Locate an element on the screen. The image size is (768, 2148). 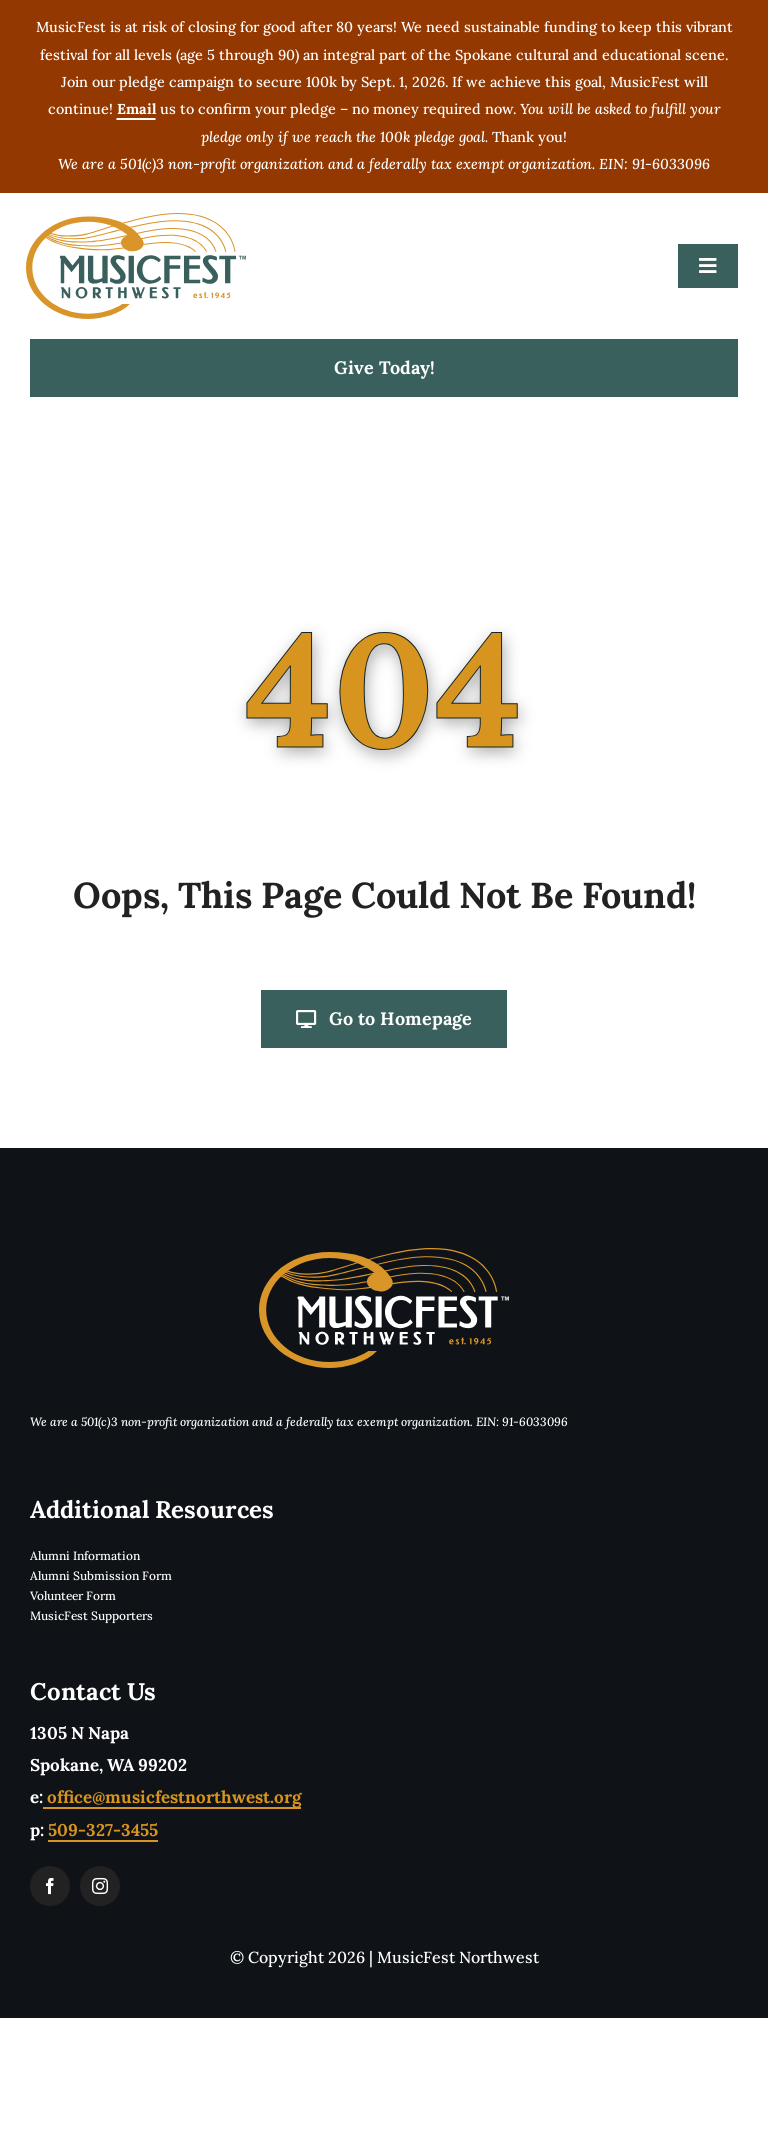
[facebook] is located at coordinates (50, 1886).